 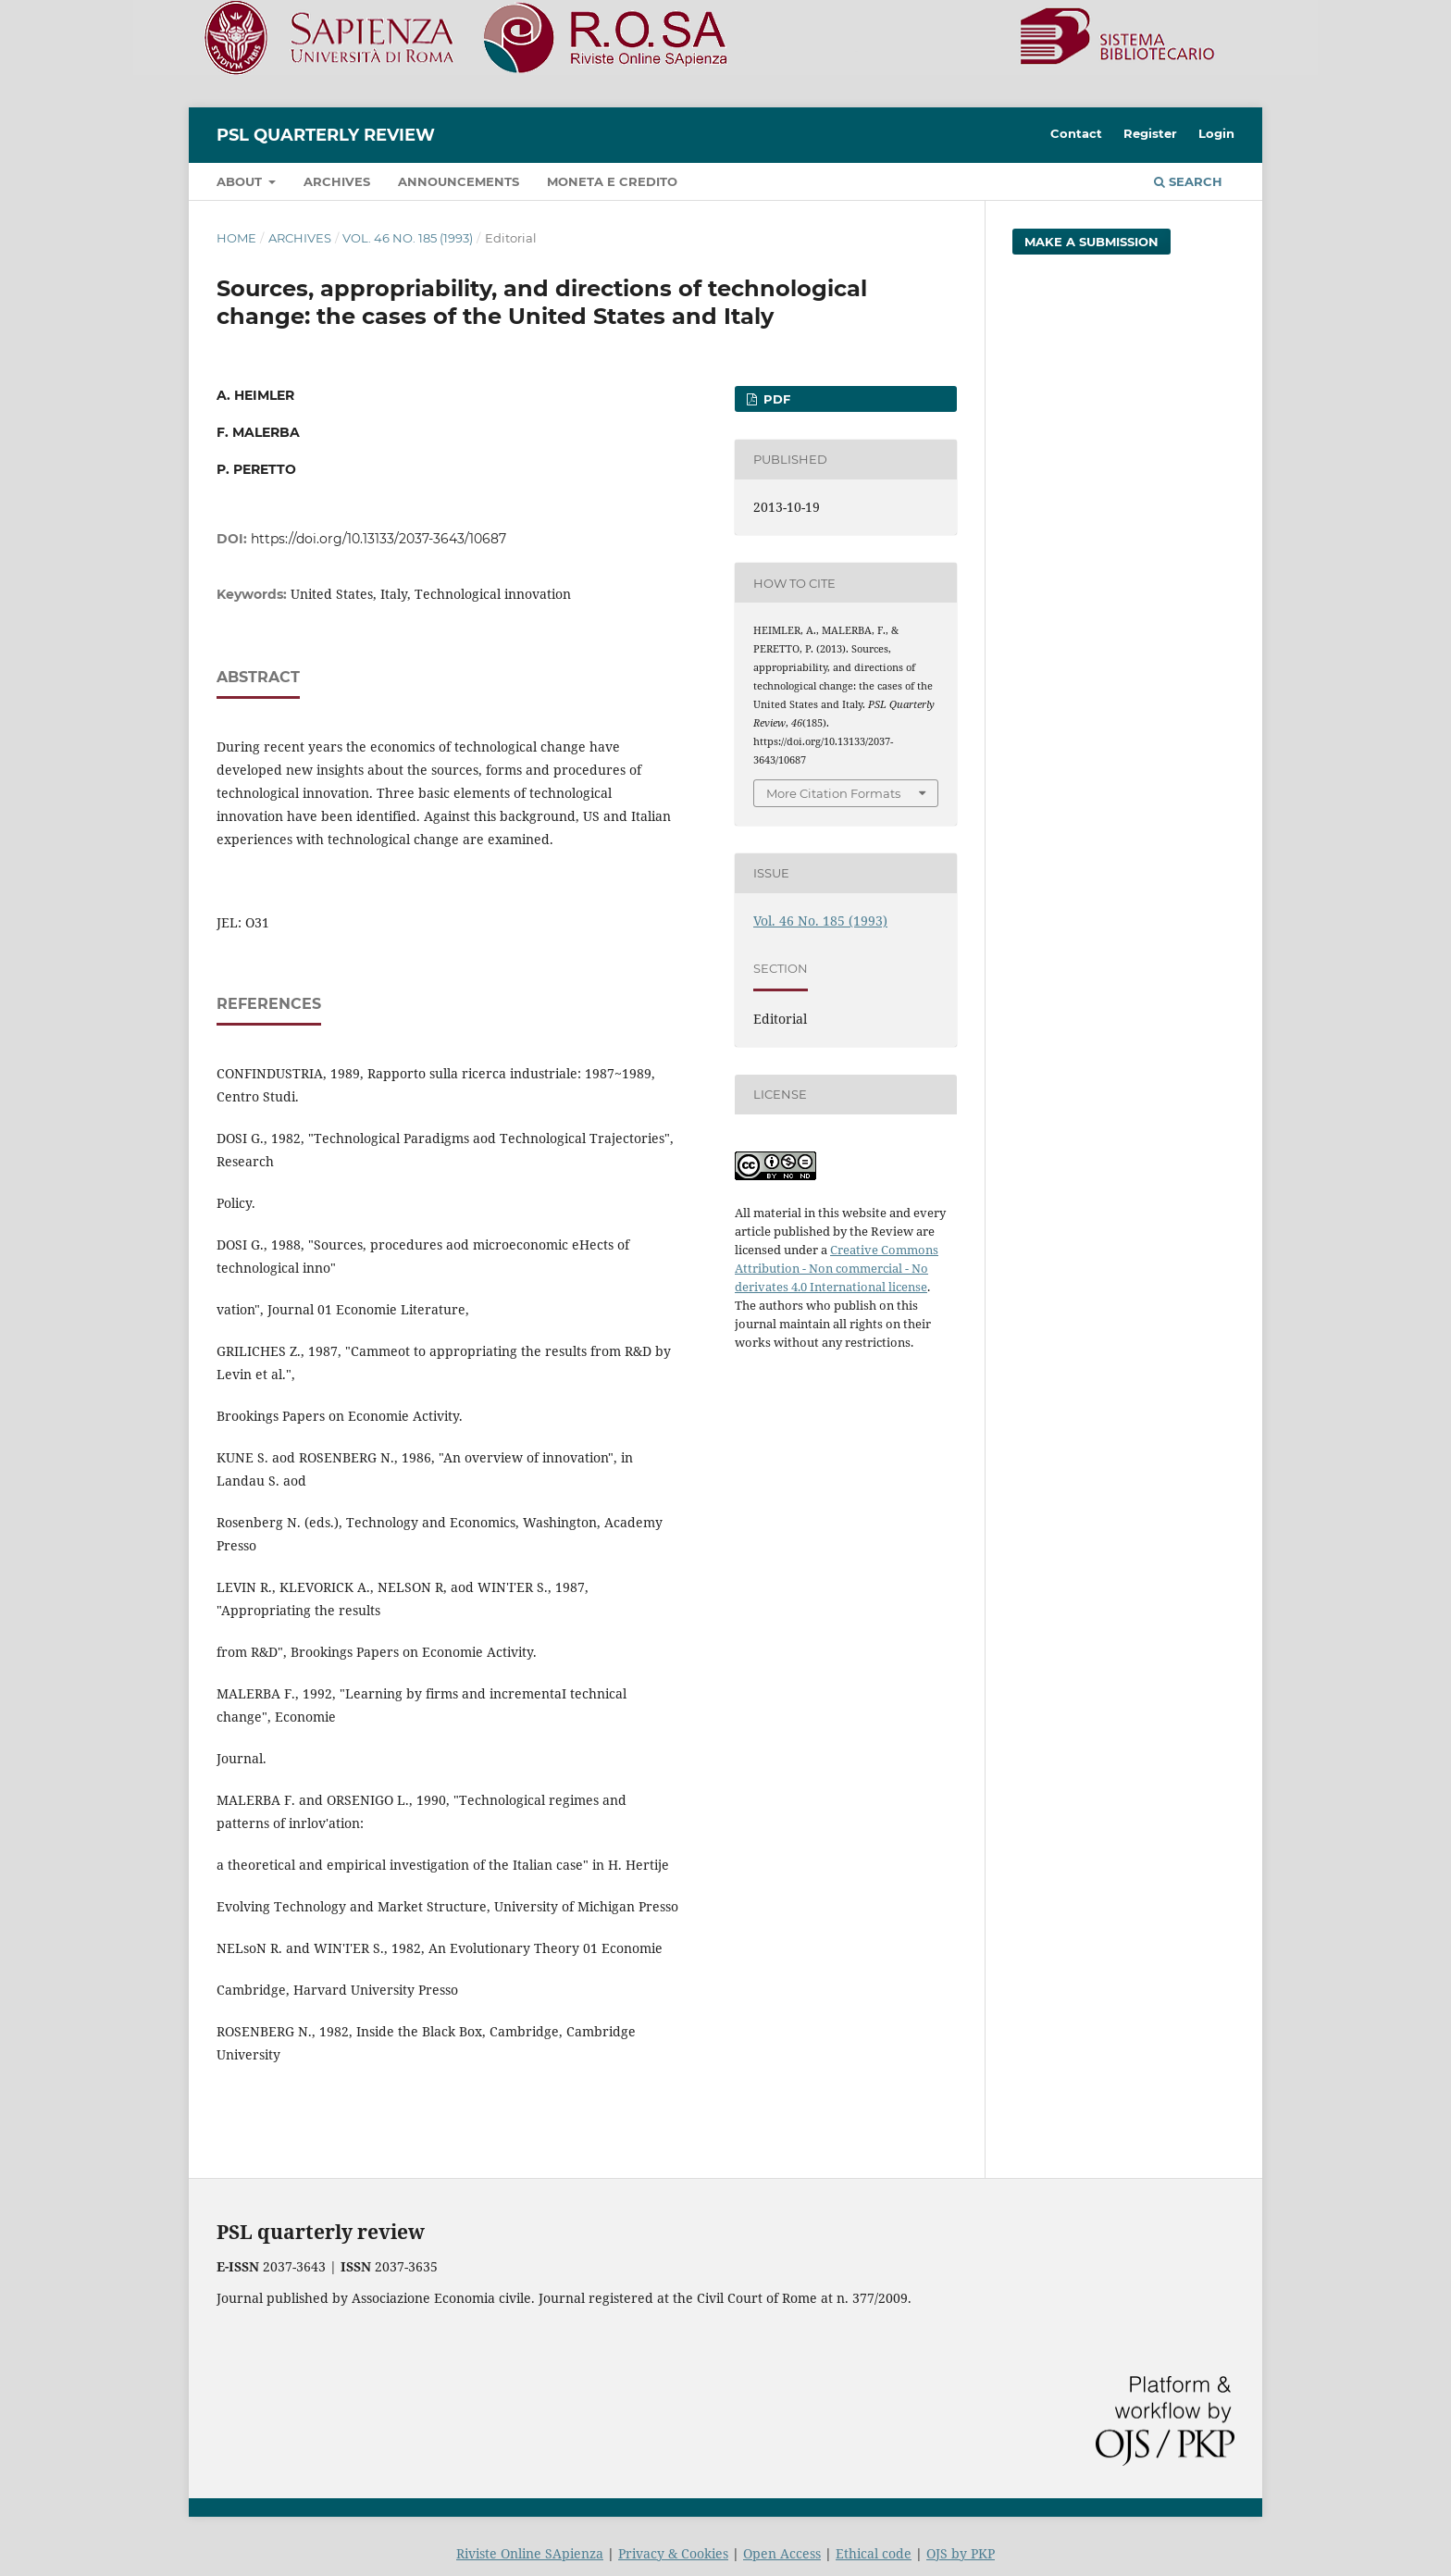 What do you see at coordinates (1188, 181) in the screenshot?
I see `Search` at bounding box center [1188, 181].